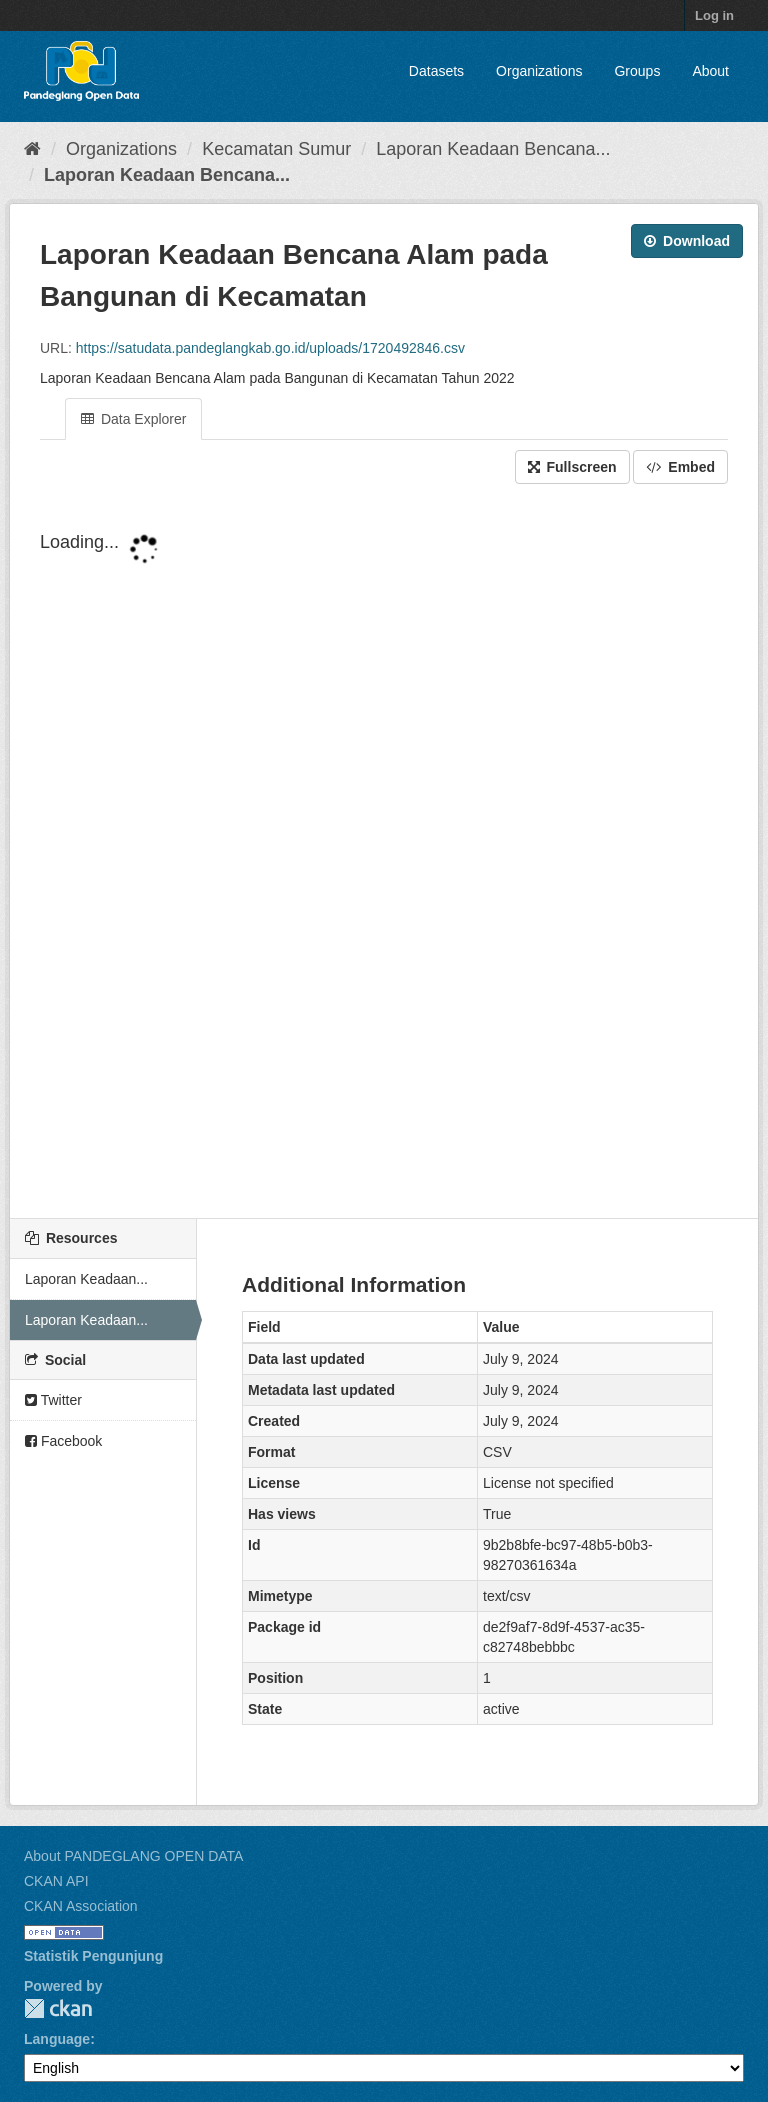 Image resolution: width=768 pixels, height=2102 pixels. Describe the element at coordinates (81, 1906) in the screenshot. I see `CKAN Association` at that location.